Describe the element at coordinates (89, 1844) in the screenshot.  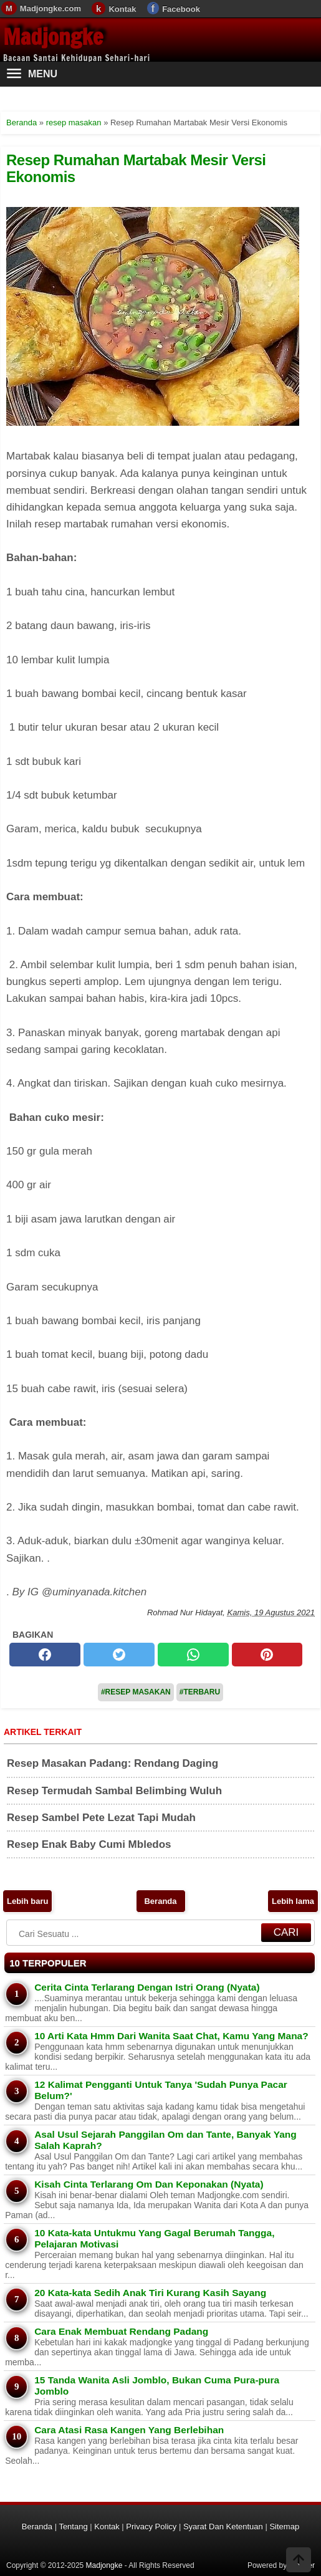
I see `Resep Enak Baby Cumi Mbledos` at that location.